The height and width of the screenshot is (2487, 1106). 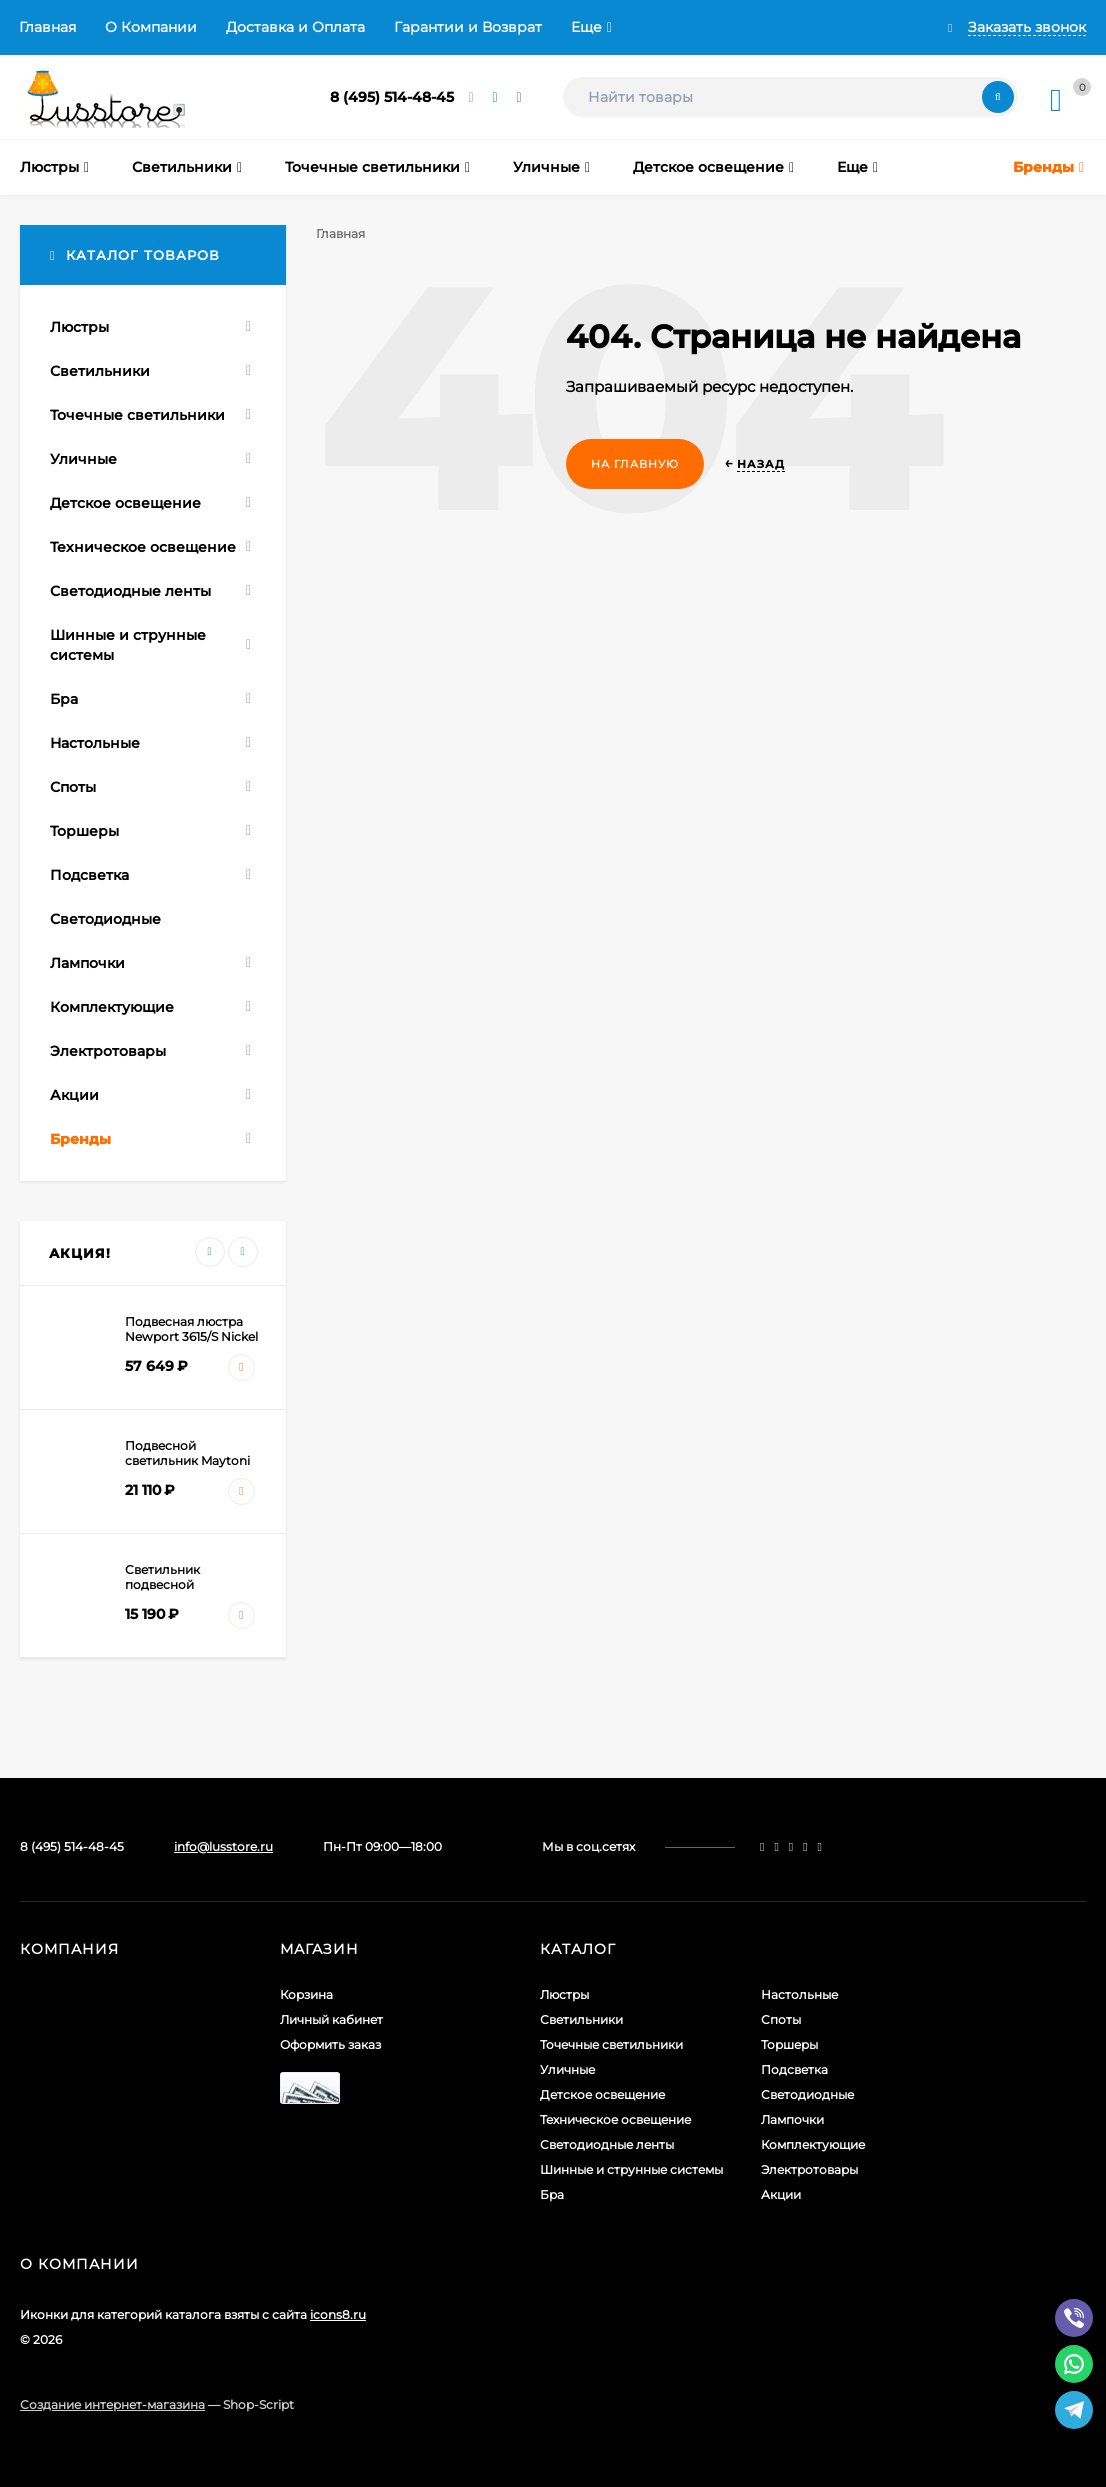 What do you see at coordinates (611, 2044) in the screenshot?
I see `Точечные светильники` at bounding box center [611, 2044].